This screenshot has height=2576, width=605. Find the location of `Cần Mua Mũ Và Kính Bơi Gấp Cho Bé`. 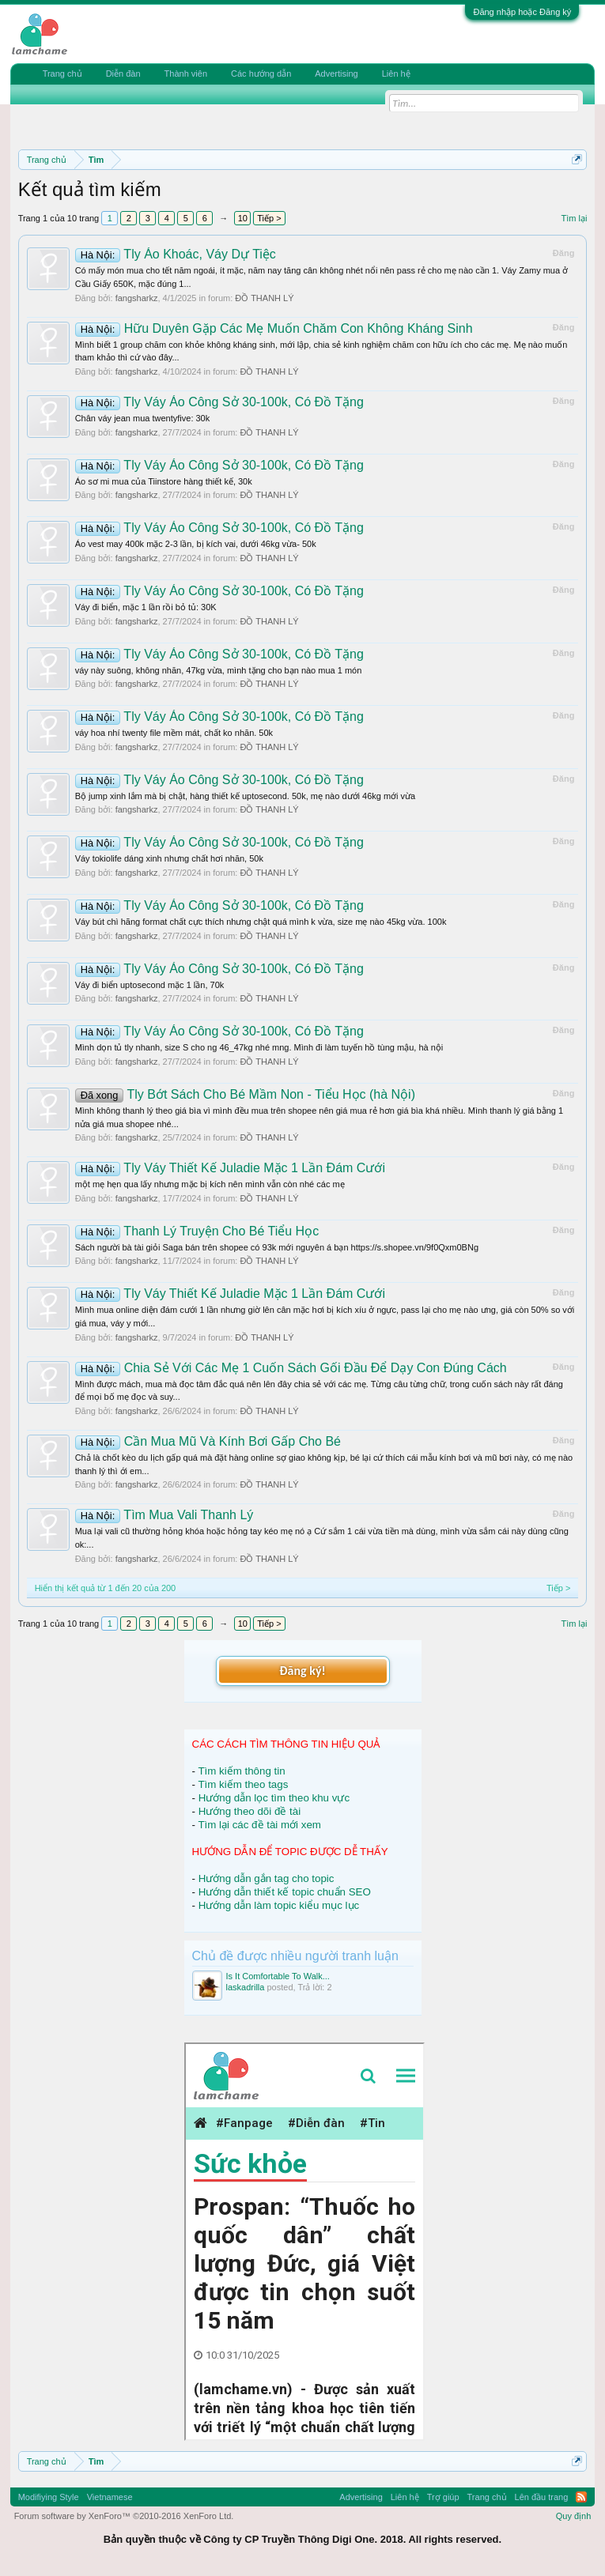

Cần Mua Mũ Và Kính Bơi Gấp Cho Bé is located at coordinates (208, 1441).